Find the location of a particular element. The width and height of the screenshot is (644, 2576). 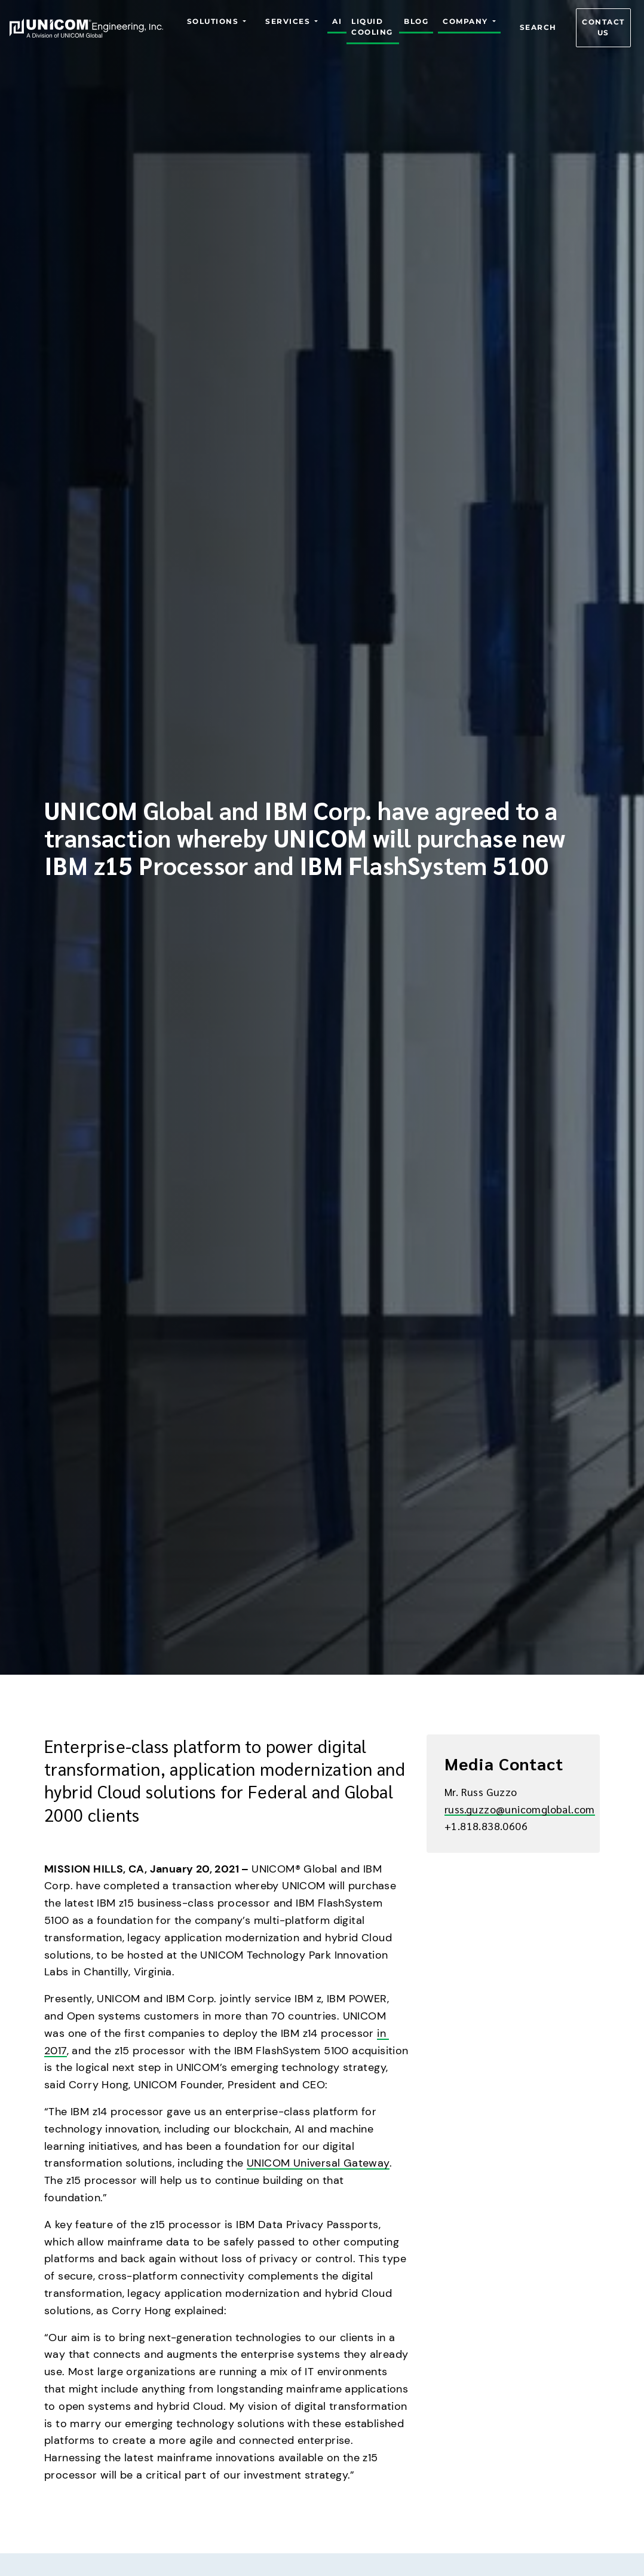

UNICOM Universal Gateway is located at coordinates (318, 2163).